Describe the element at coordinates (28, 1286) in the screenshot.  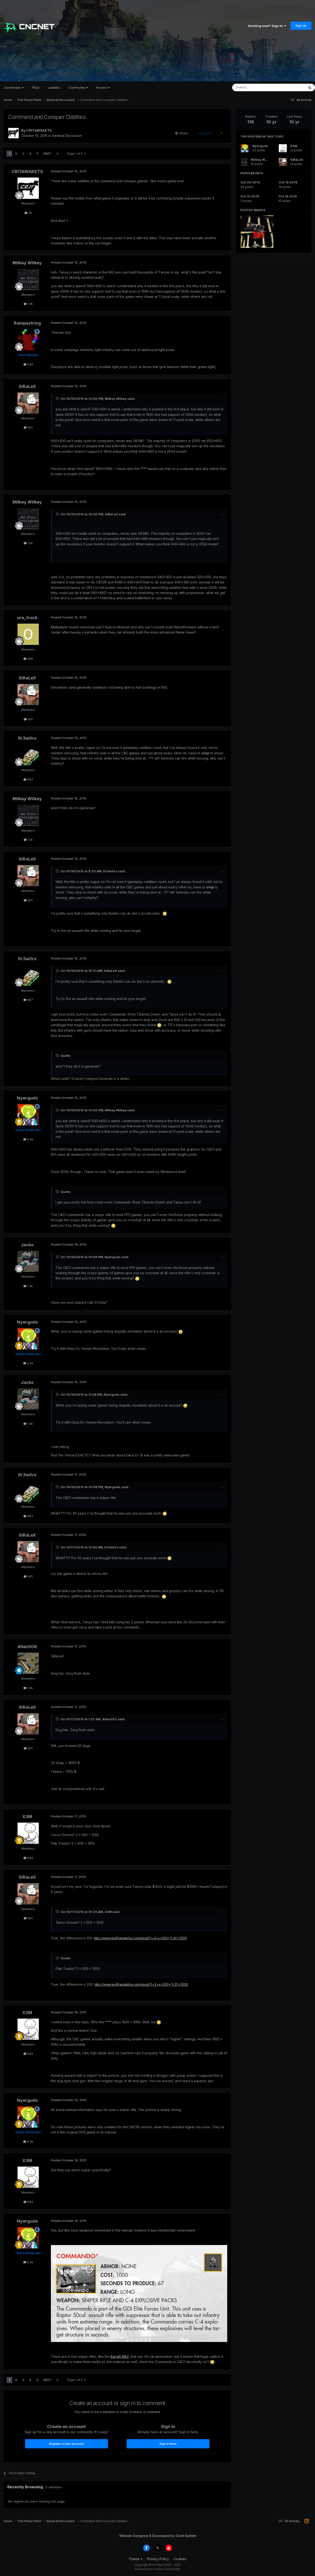
I see `1.3k` at that location.